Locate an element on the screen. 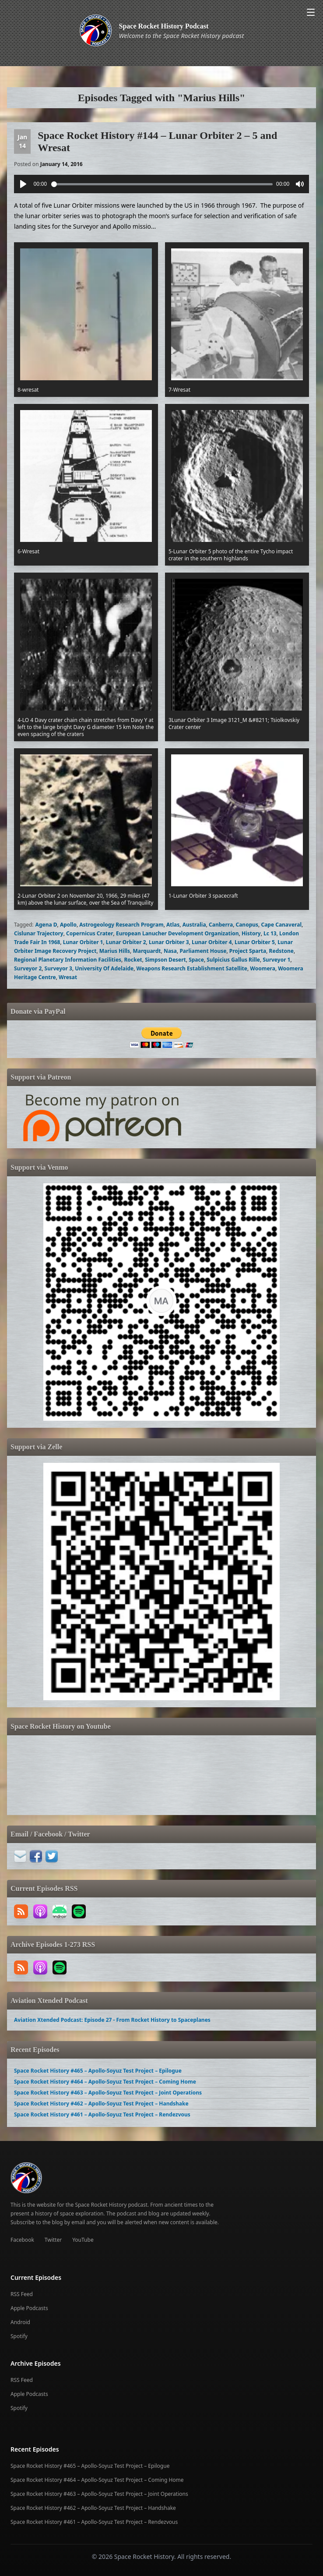  [Open menu] is located at coordinates (310, 12).